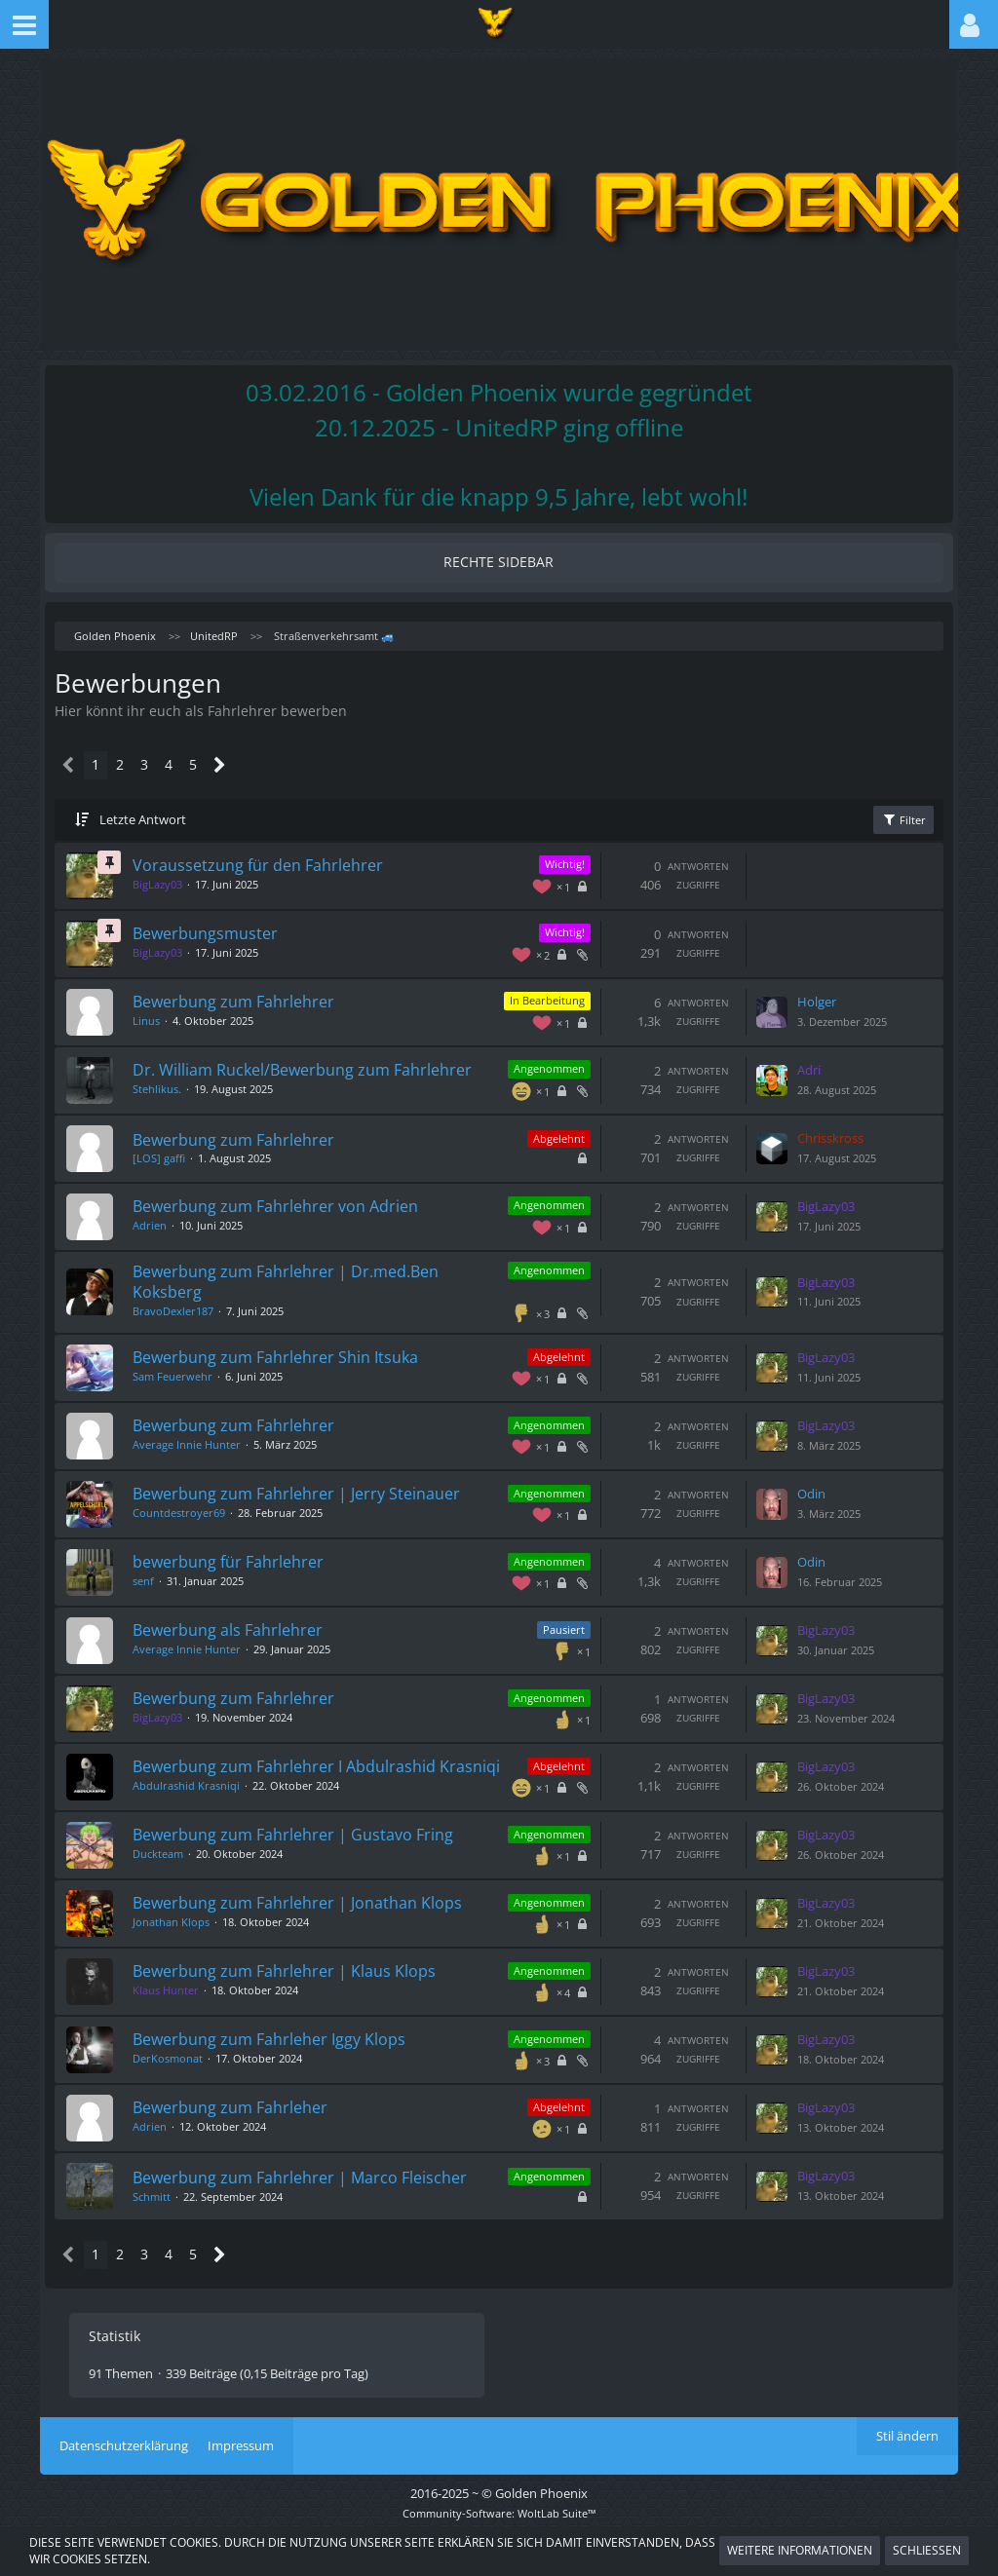 Image resolution: width=998 pixels, height=2576 pixels. What do you see at coordinates (176, 1160) in the screenshot?
I see `[LOS] gaffi` at bounding box center [176, 1160].